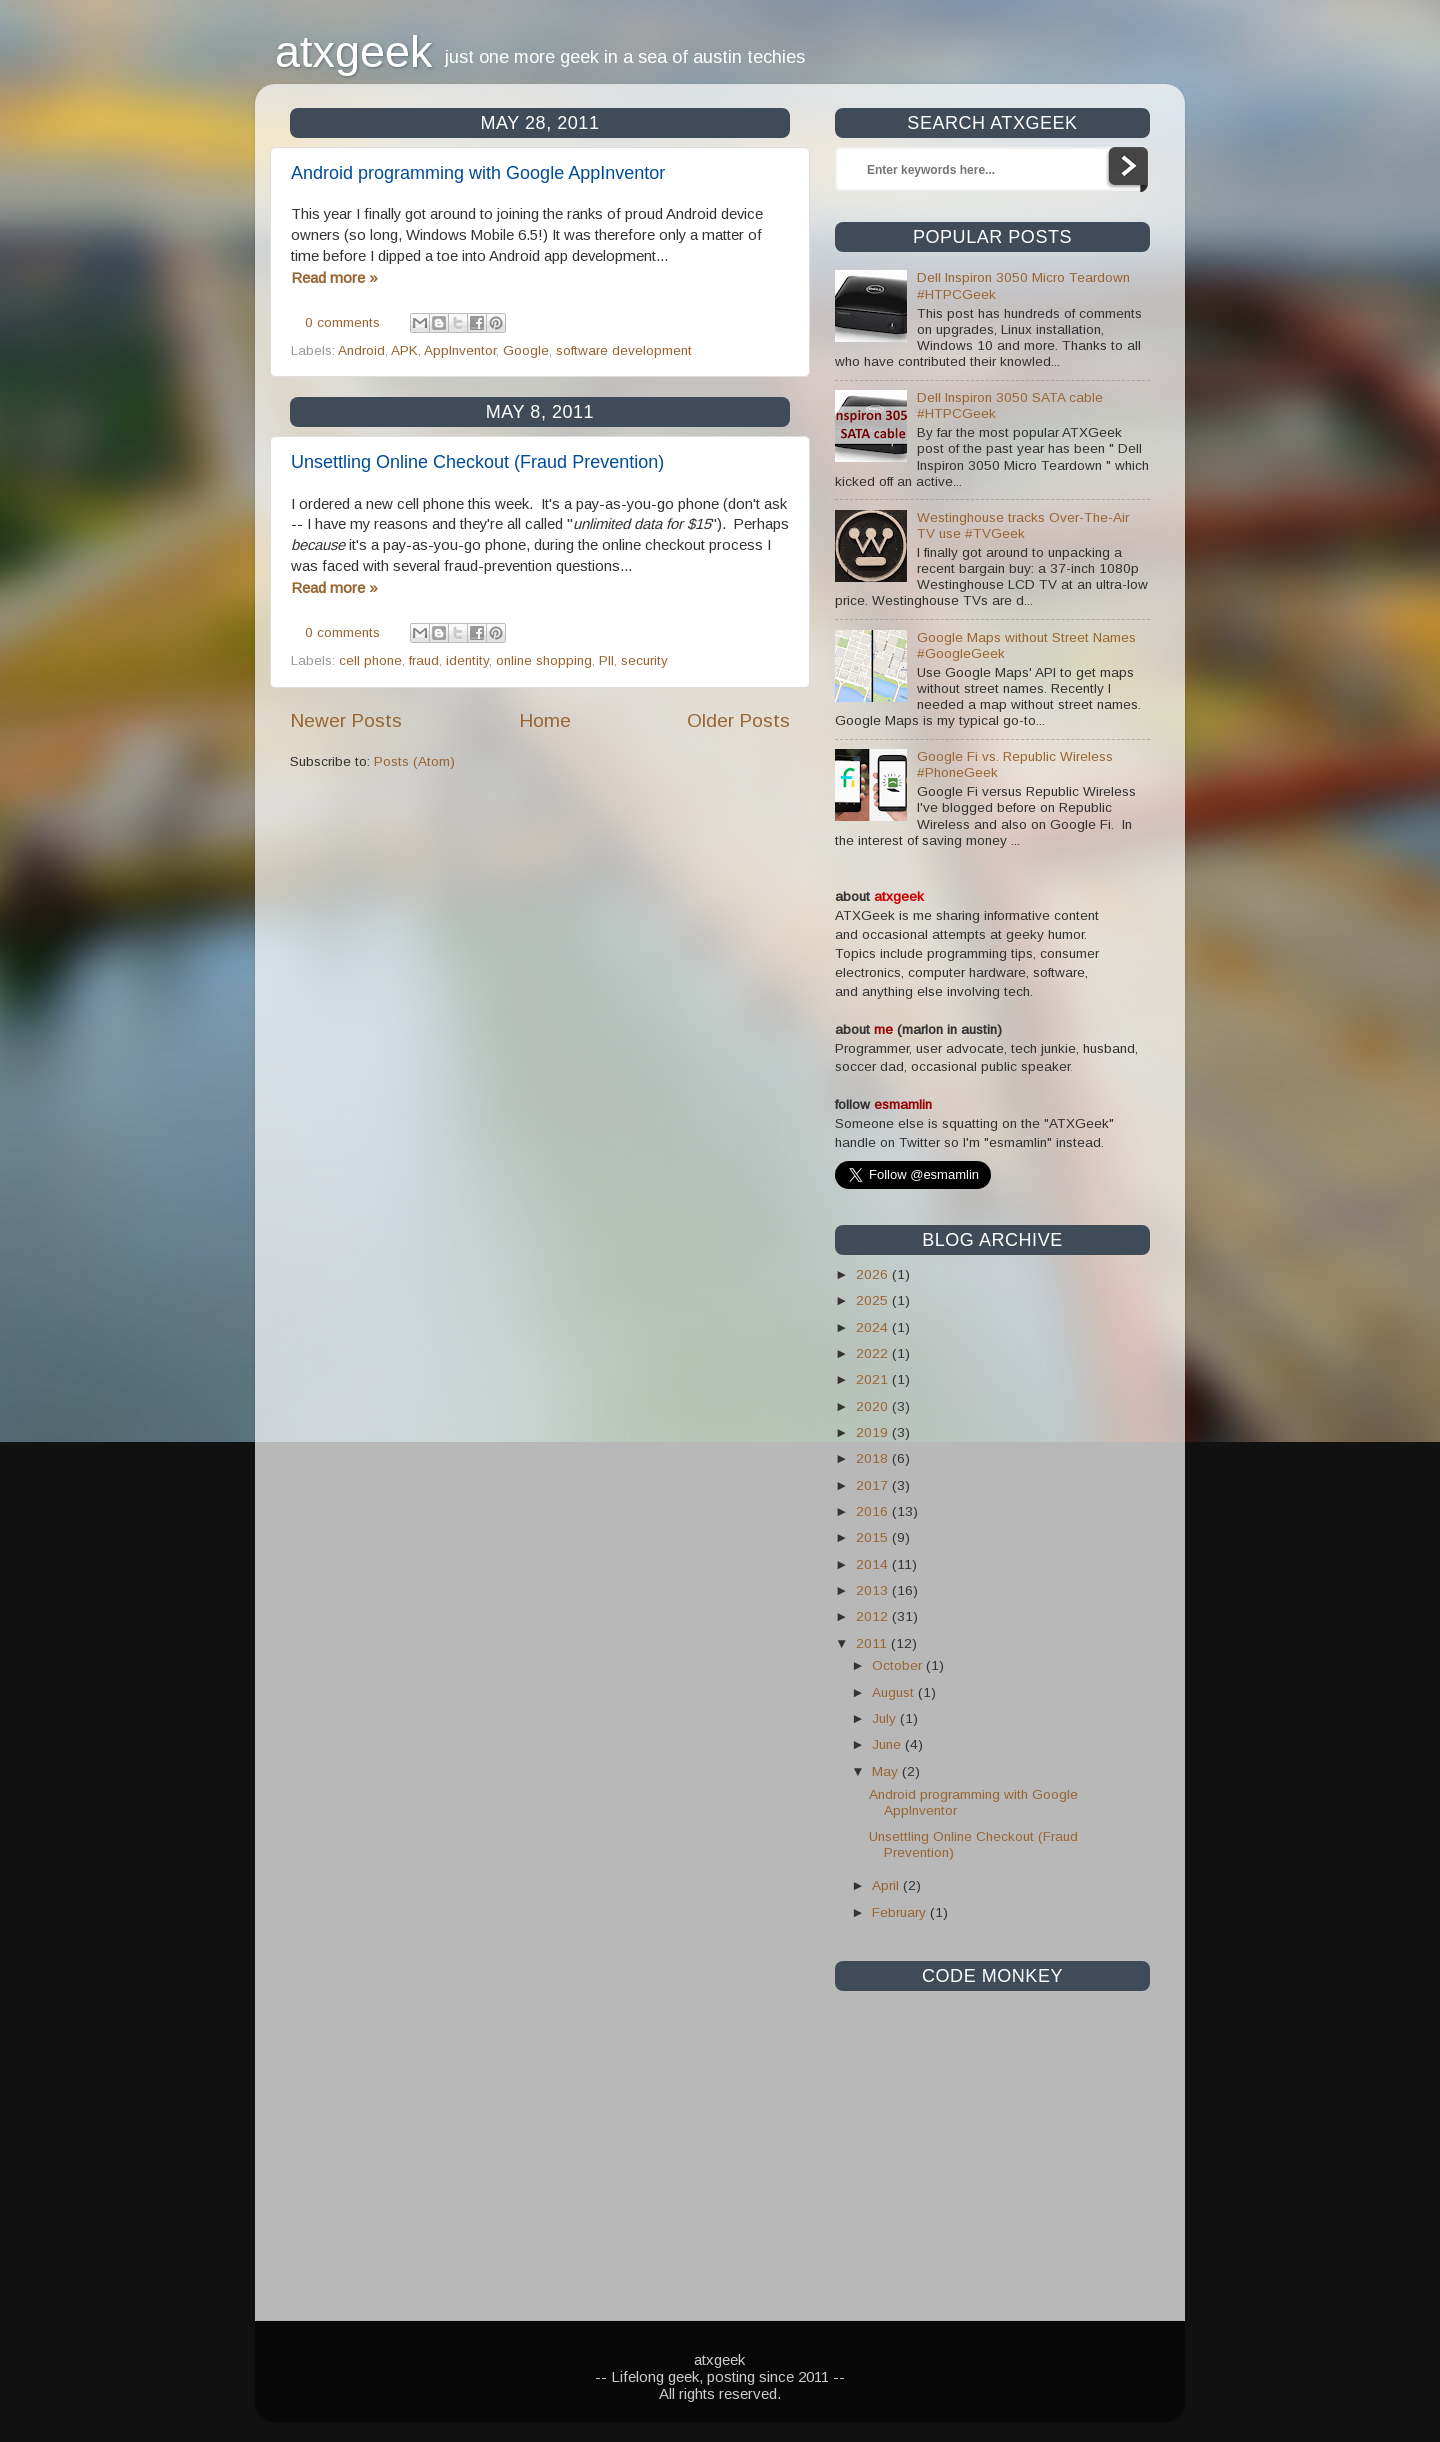 This screenshot has width=1440, height=2442. I want to click on 2014, so click(874, 1564).